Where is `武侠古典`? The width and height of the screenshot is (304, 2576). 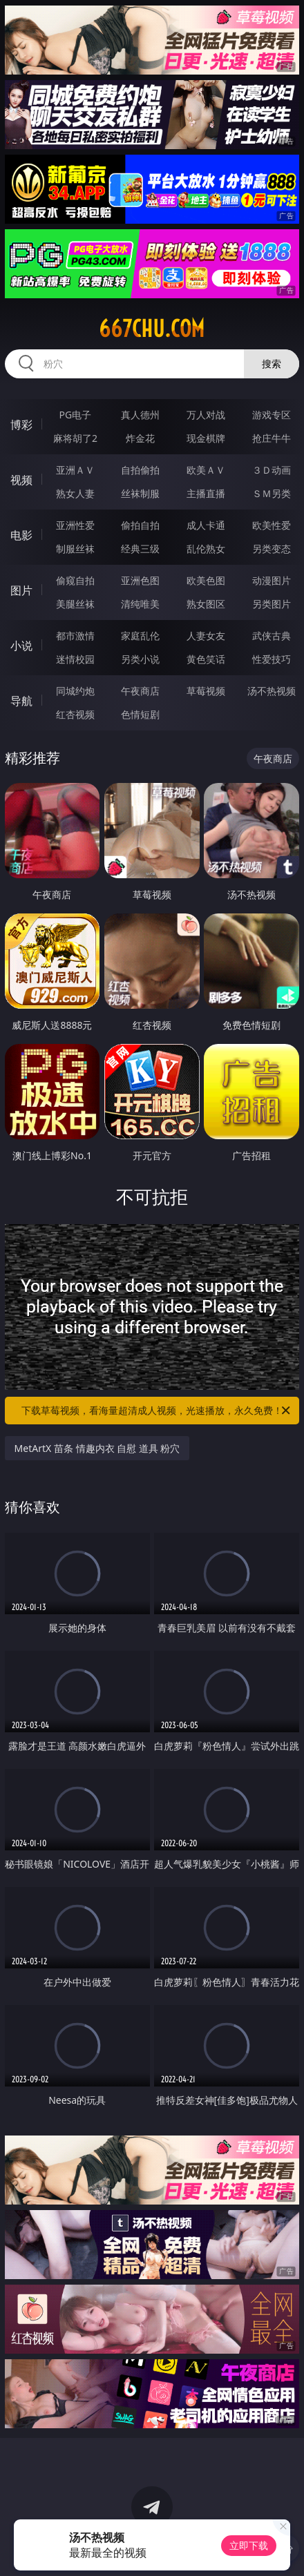
武侠古典 is located at coordinates (271, 635).